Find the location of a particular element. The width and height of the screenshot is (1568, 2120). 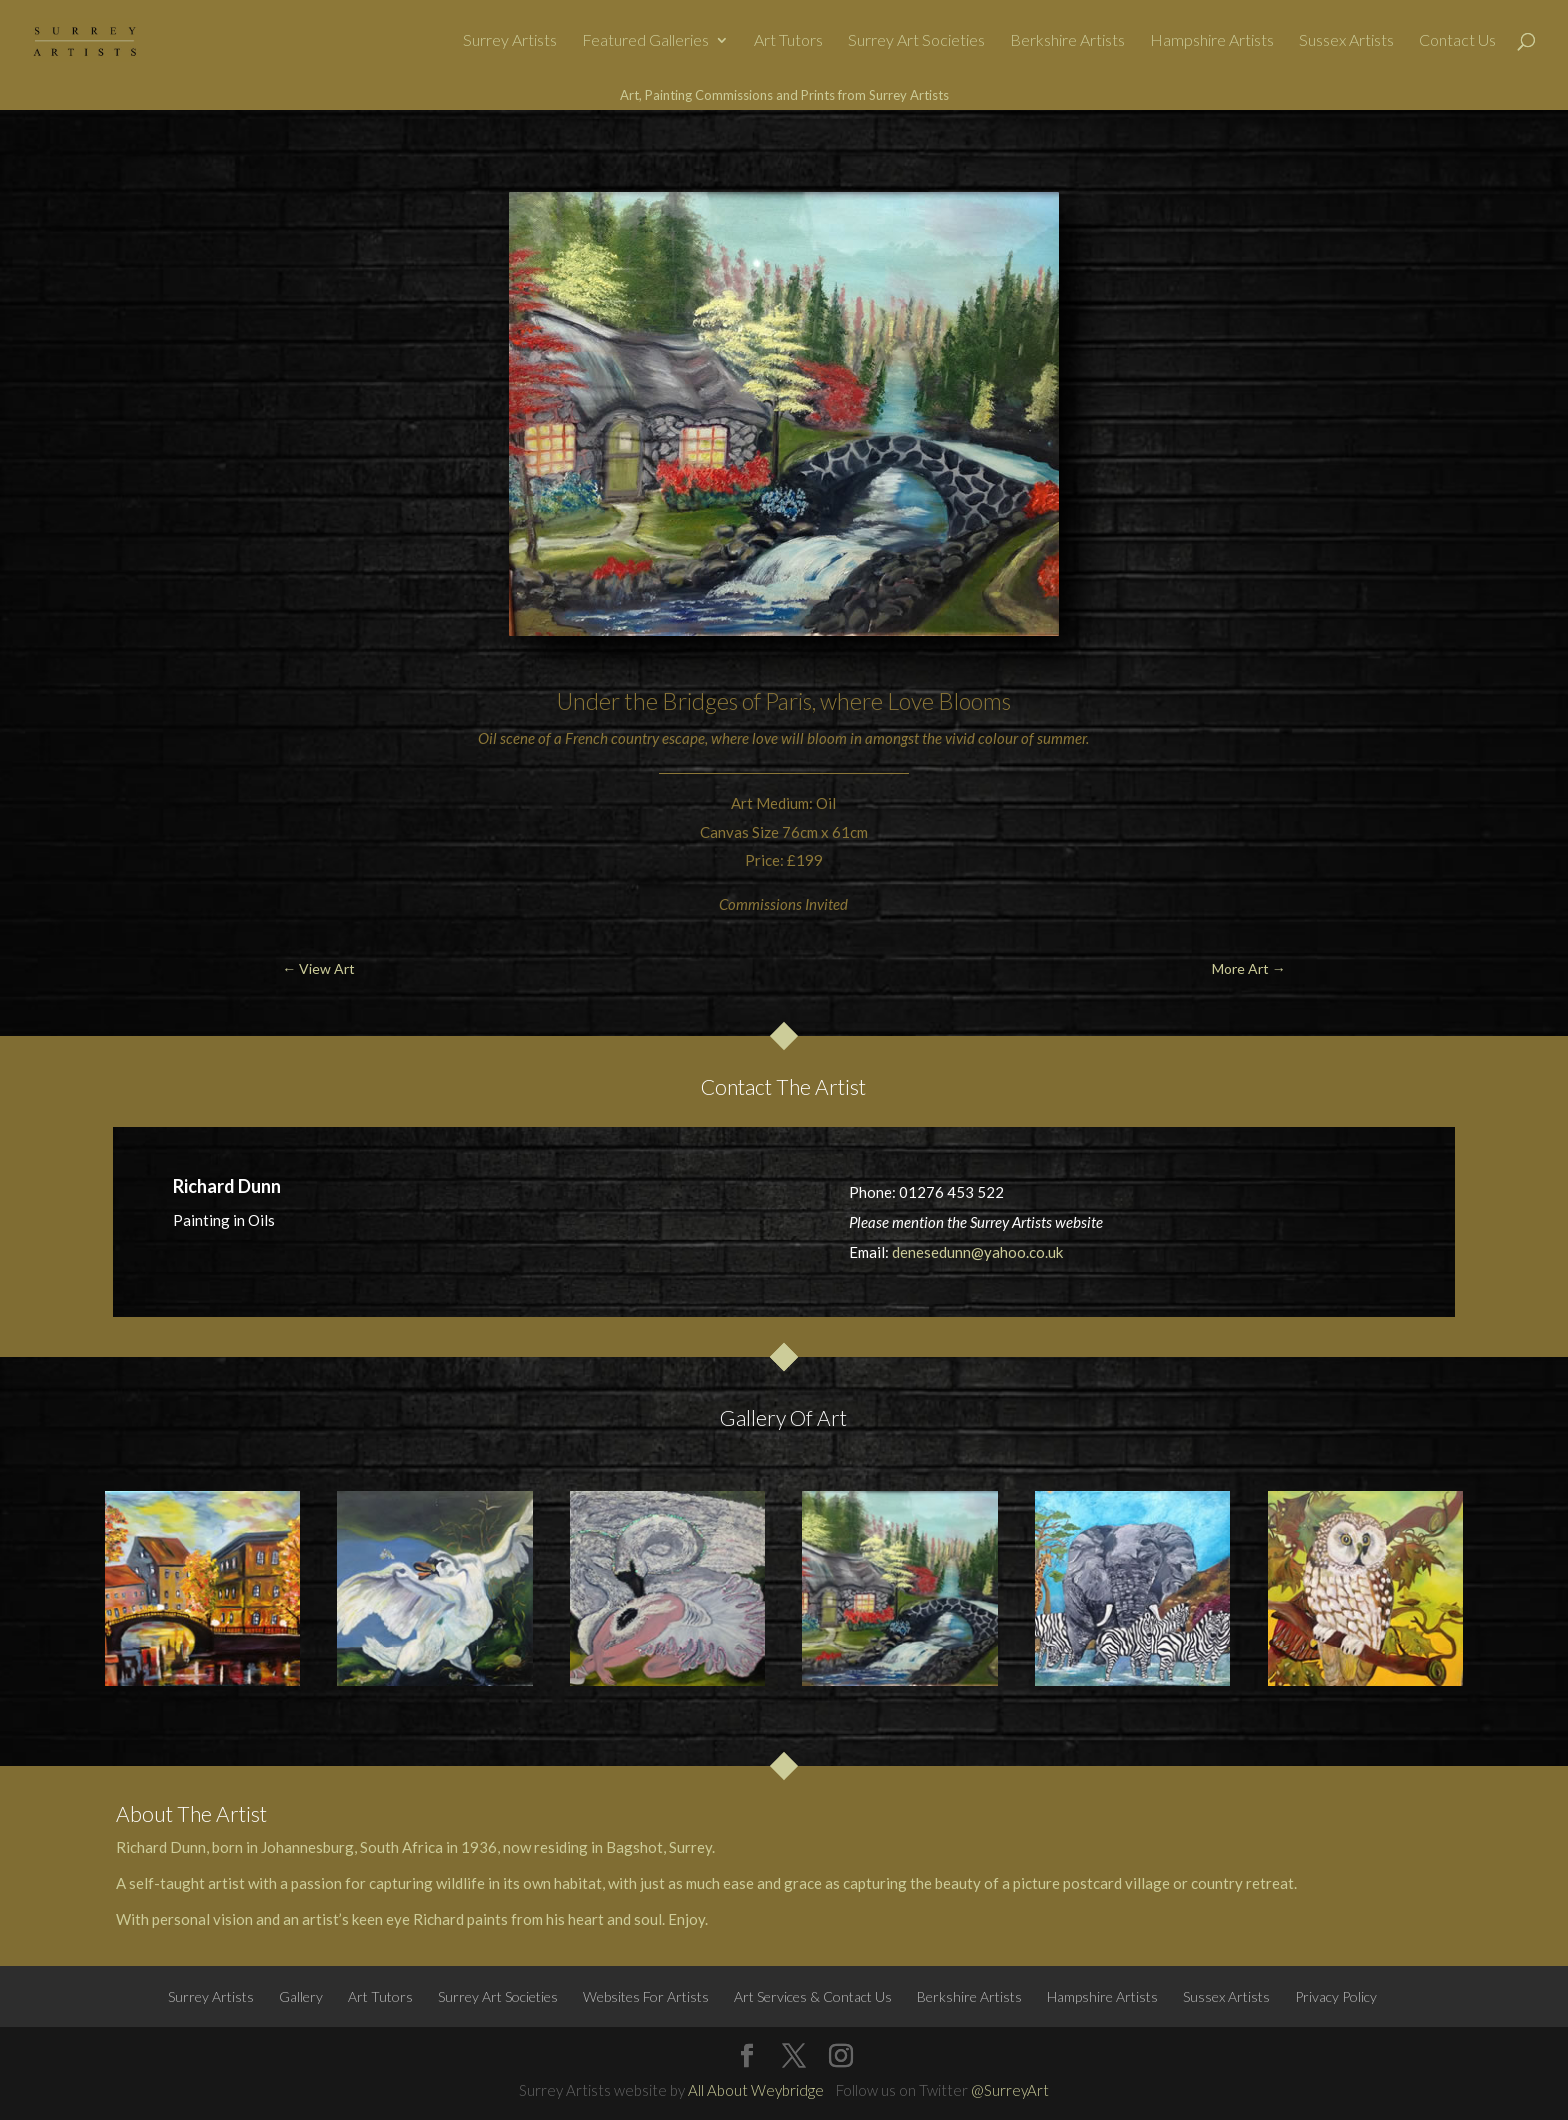

Gallery is located at coordinates (301, 1996).